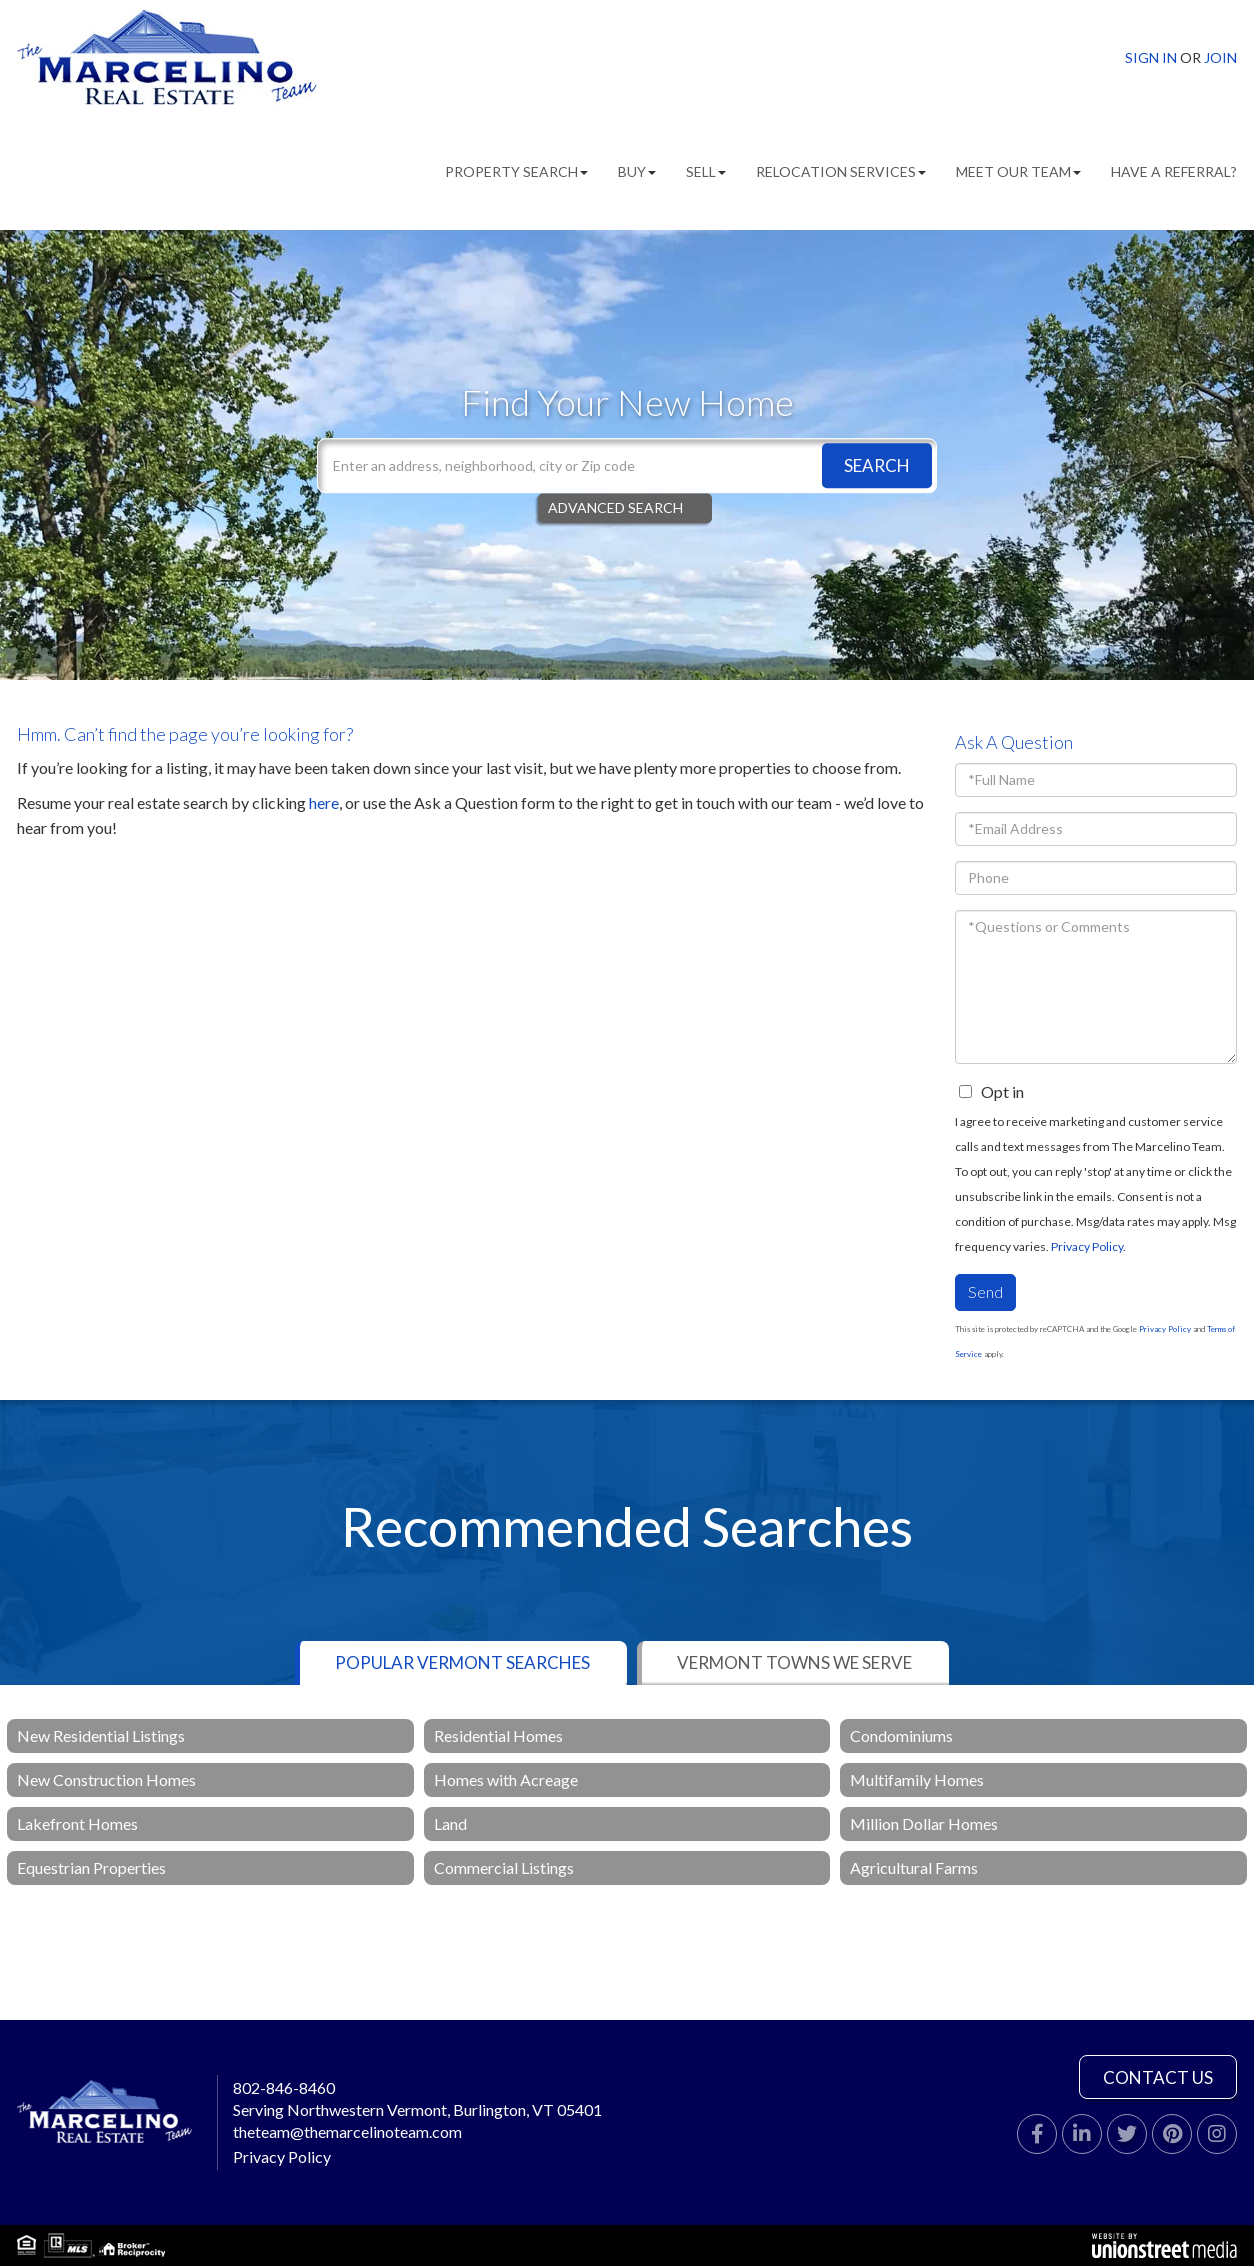  Describe the element at coordinates (627, 465) in the screenshot. I see `[Search: Enter an address, neighborhood, city or Zip code]` at that location.